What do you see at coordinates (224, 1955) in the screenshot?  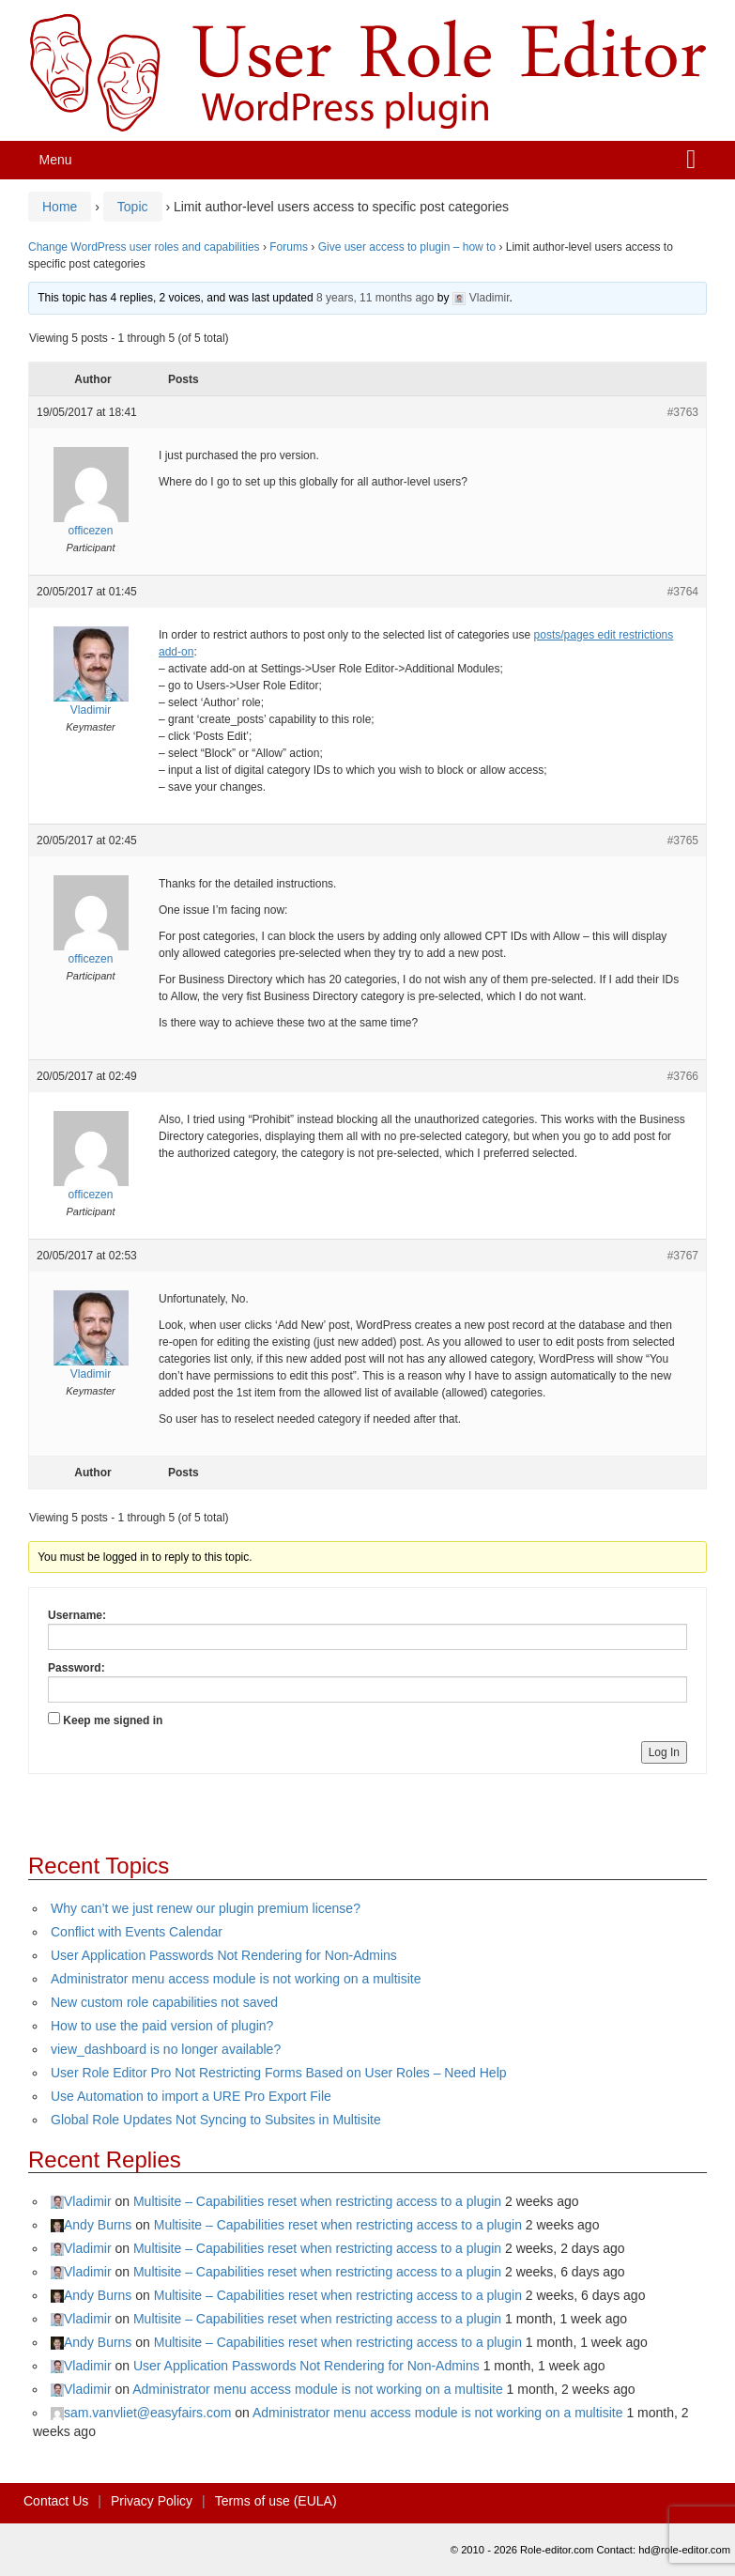 I see `User Application Passwords Not Rendering for Non-Admins` at bounding box center [224, 1955].